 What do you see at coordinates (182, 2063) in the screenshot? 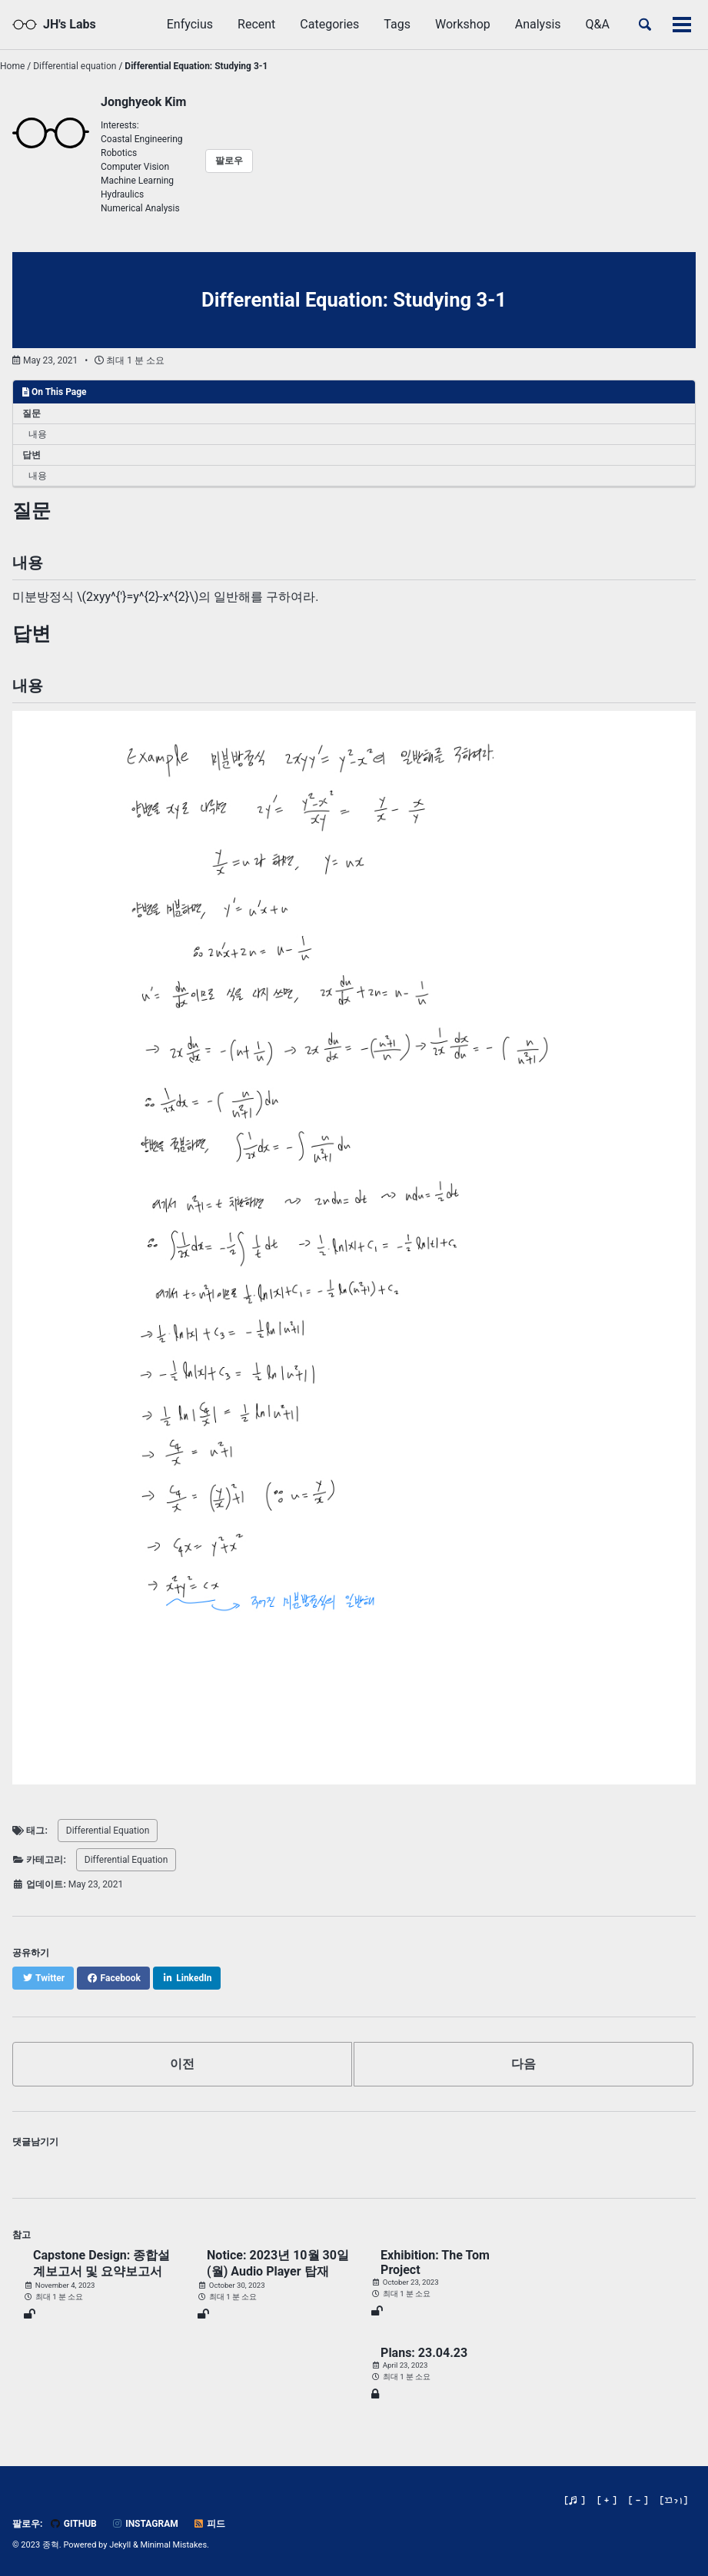
I see `이전` at bounding box center [182, 2063].